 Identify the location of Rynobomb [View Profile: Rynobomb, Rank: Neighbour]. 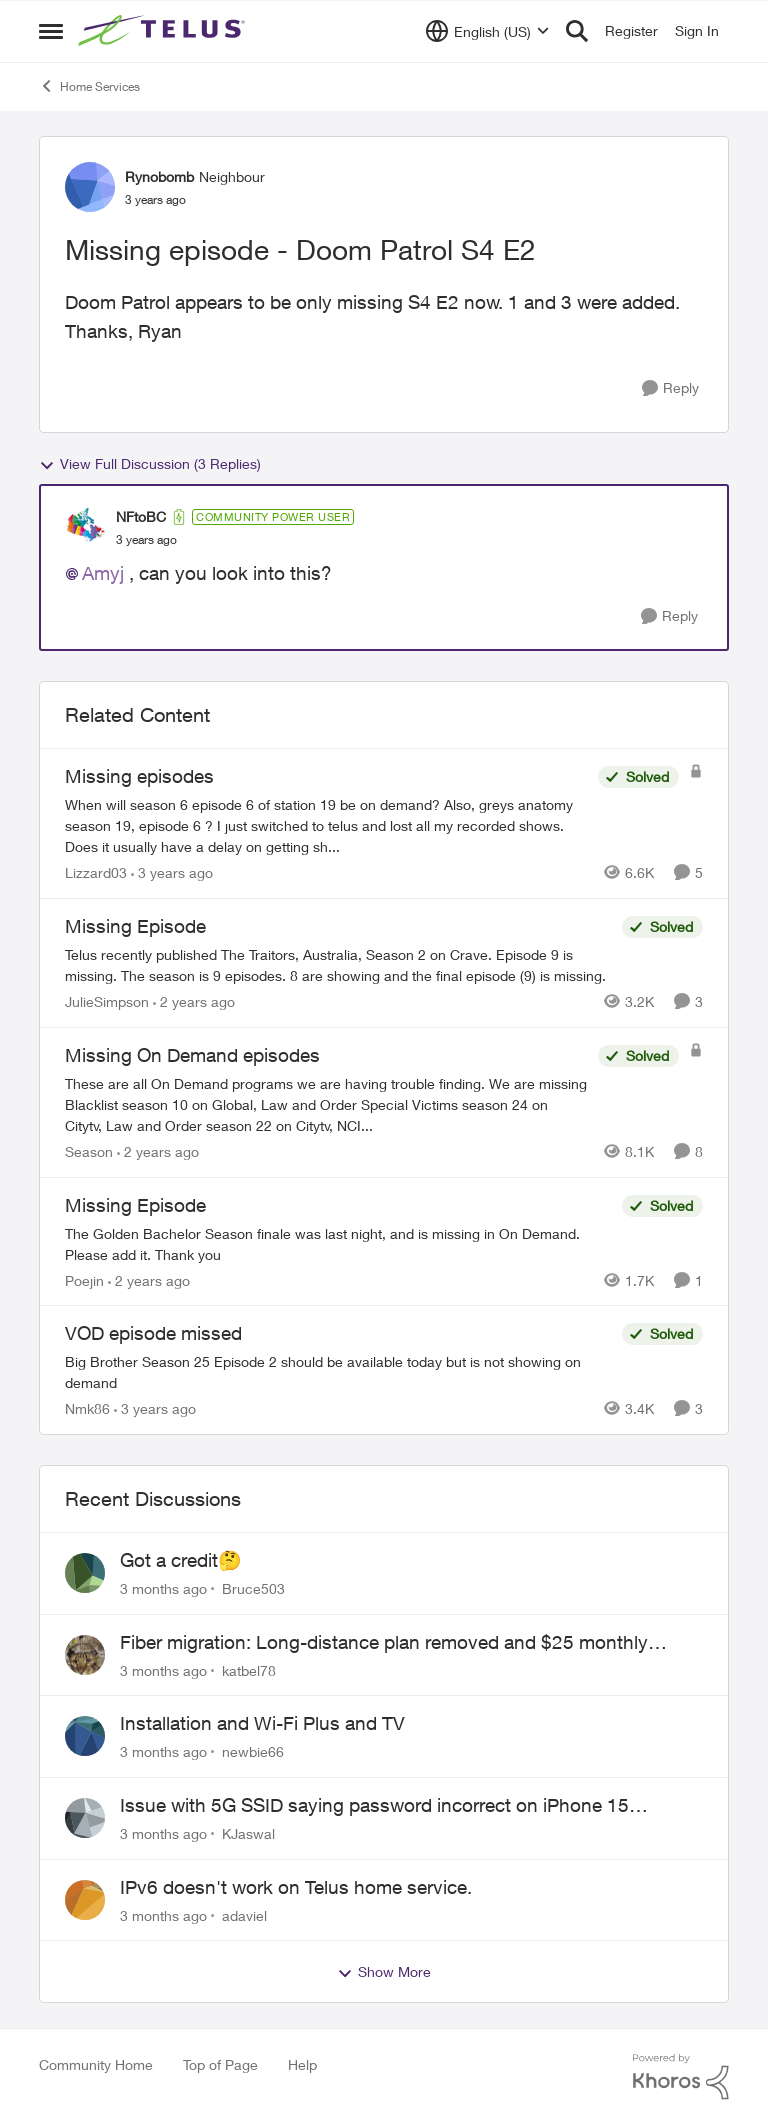
(159, 176).